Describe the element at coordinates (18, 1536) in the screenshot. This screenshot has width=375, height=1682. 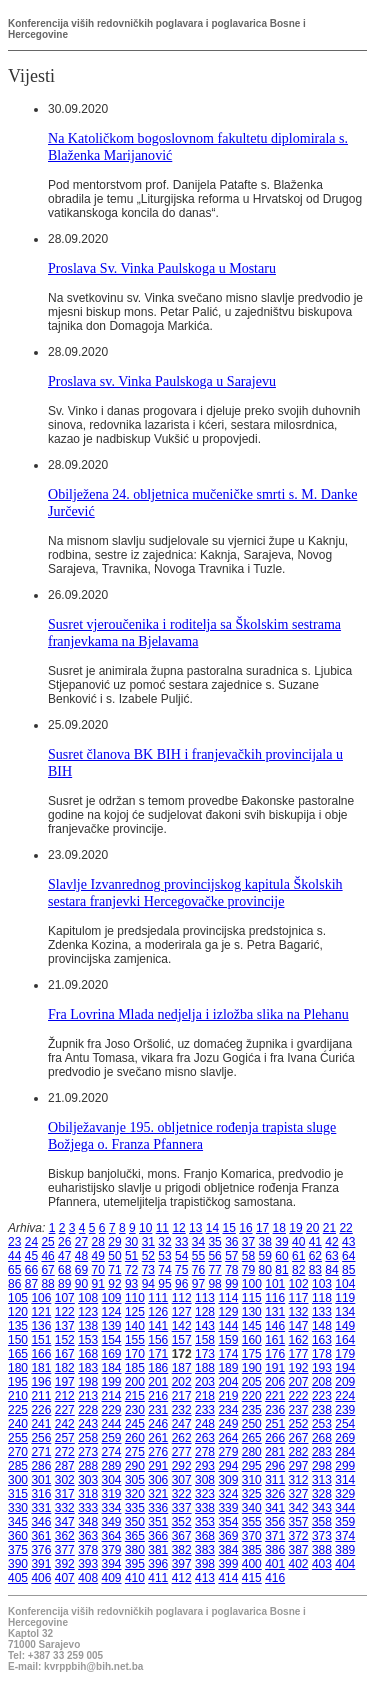
I see `360` at that location.